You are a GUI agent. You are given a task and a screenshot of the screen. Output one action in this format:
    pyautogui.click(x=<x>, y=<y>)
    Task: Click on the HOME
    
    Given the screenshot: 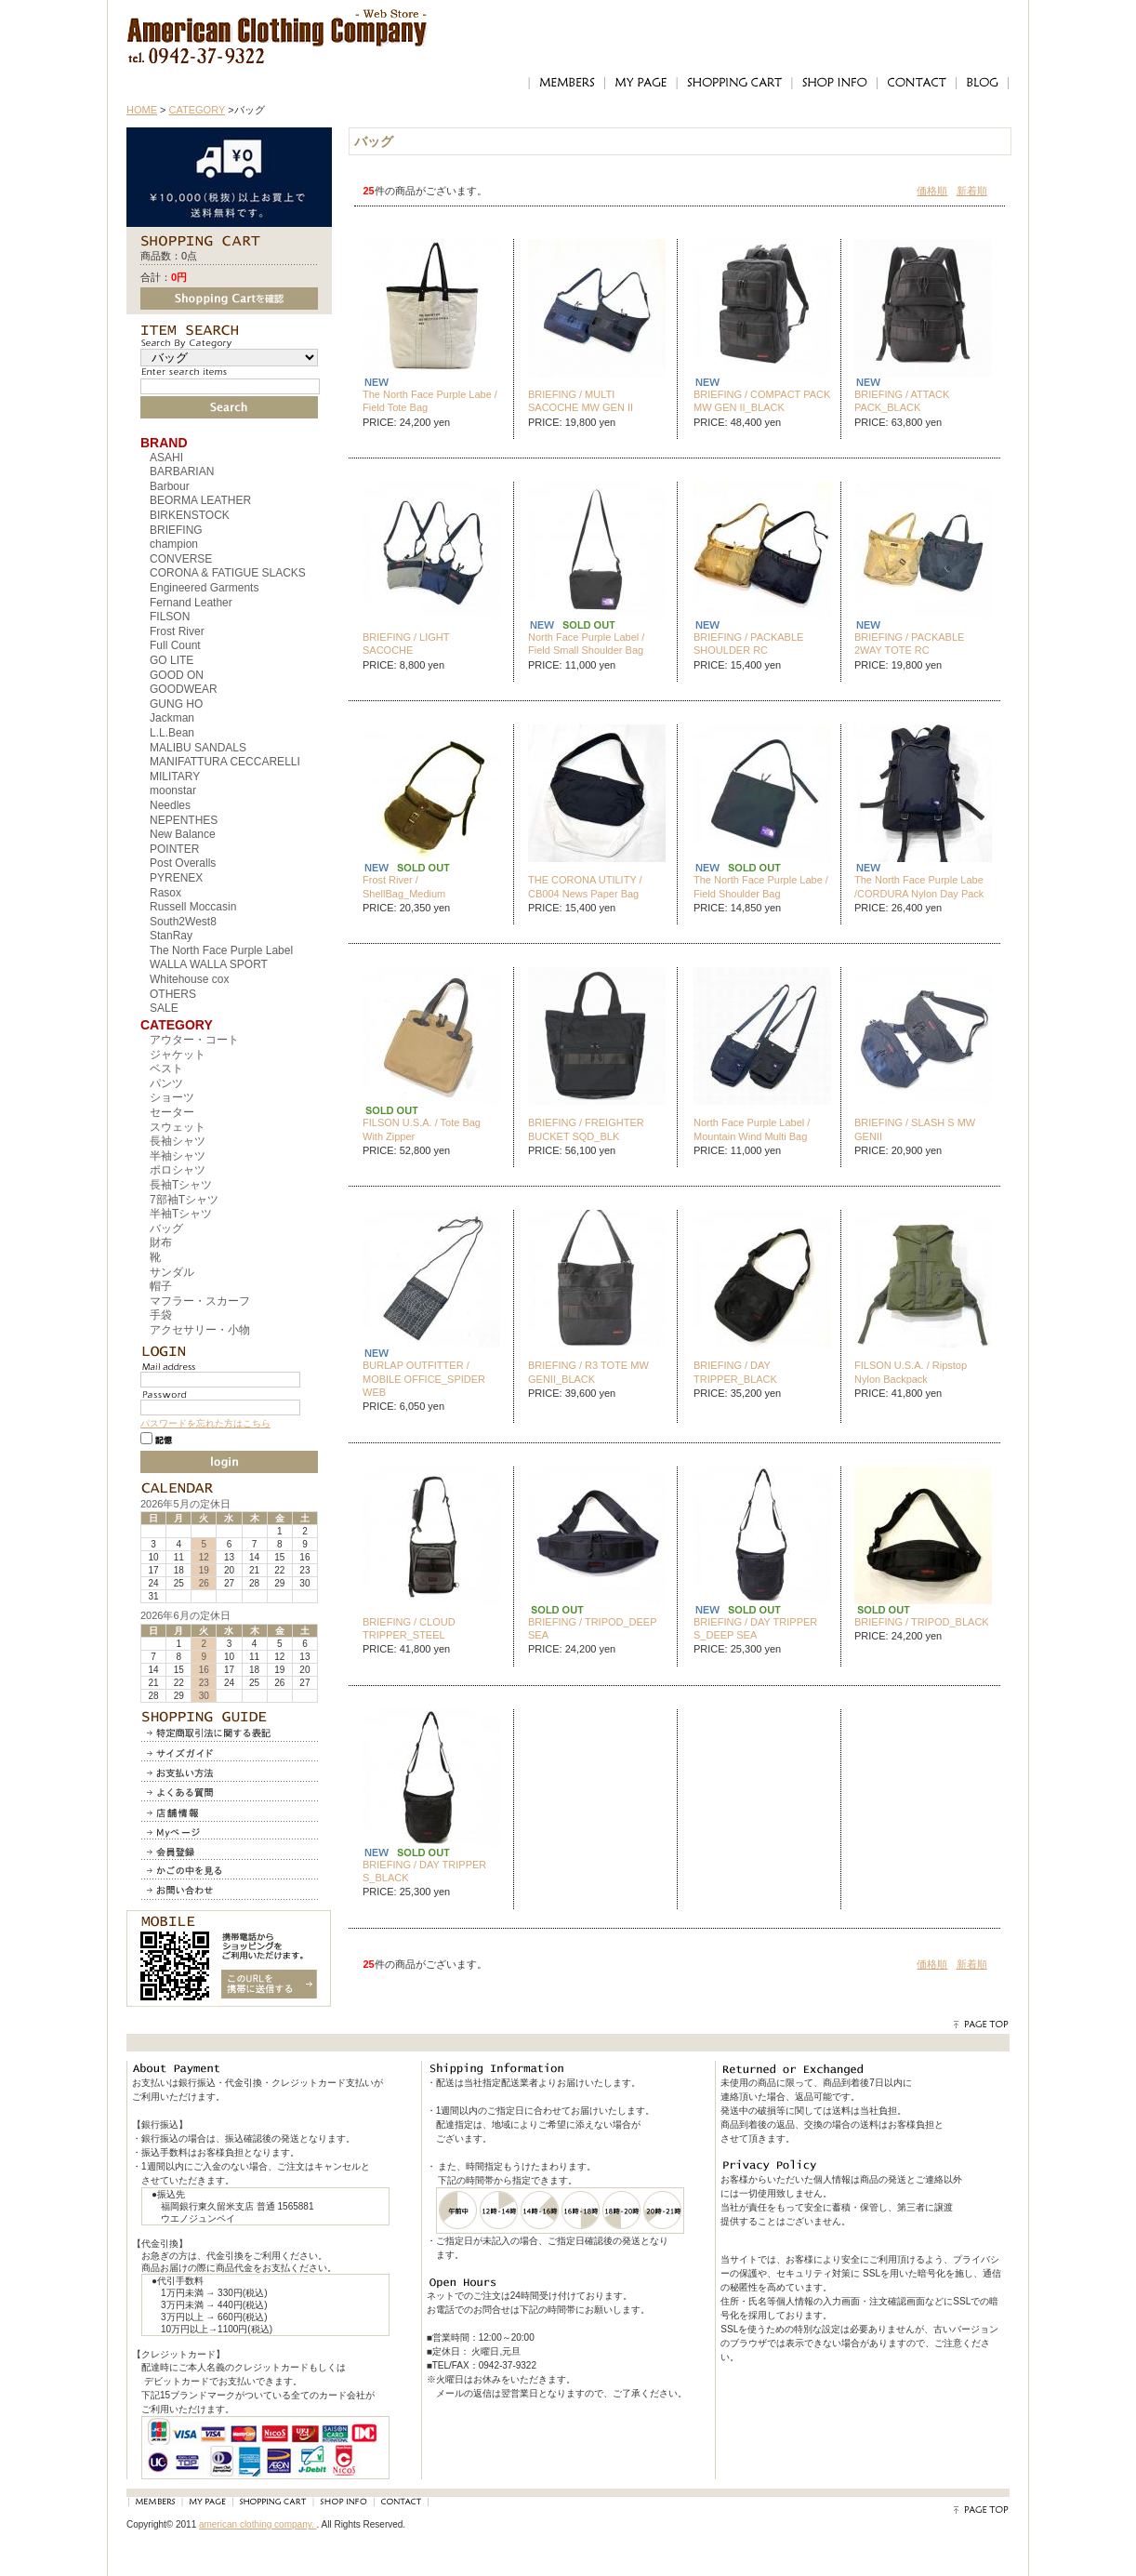 What is the action you would take?
    pyautogui.click(x=141, y=109)
    